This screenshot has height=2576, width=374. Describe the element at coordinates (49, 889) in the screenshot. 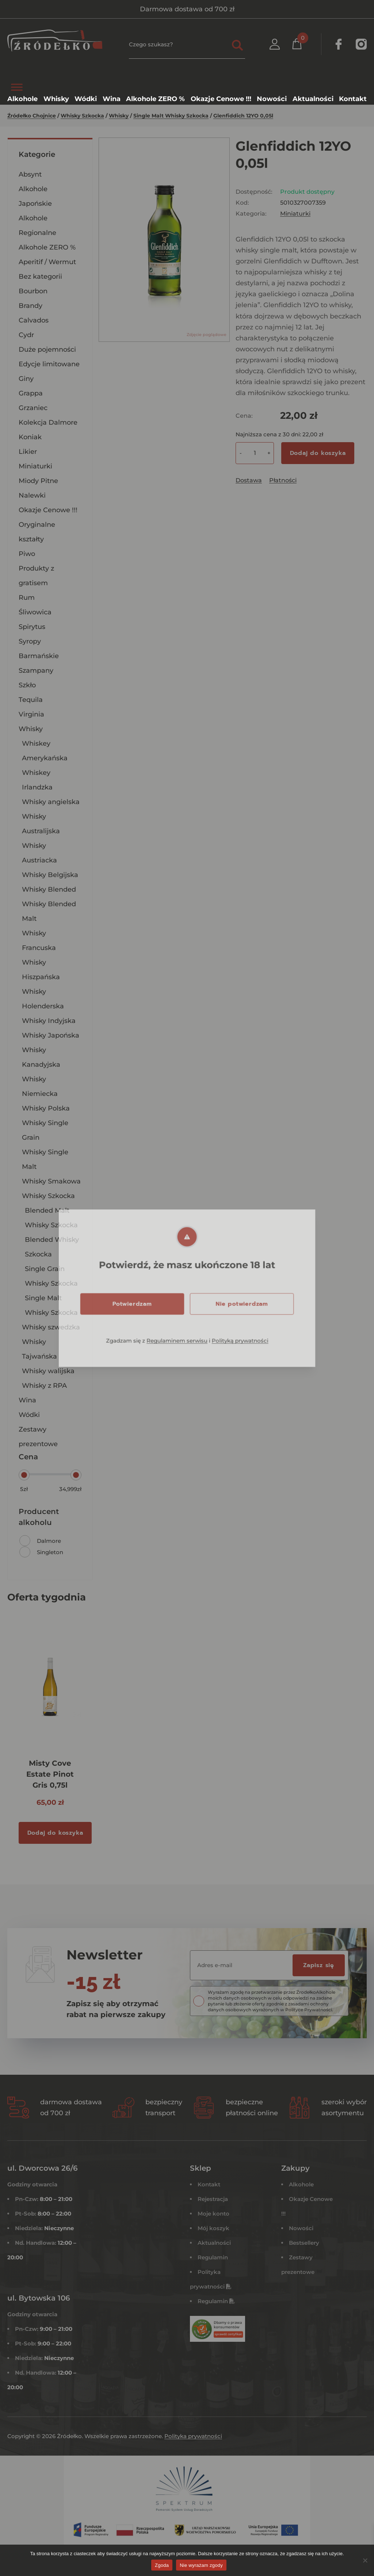

I see `Whisky Blended` at that location.